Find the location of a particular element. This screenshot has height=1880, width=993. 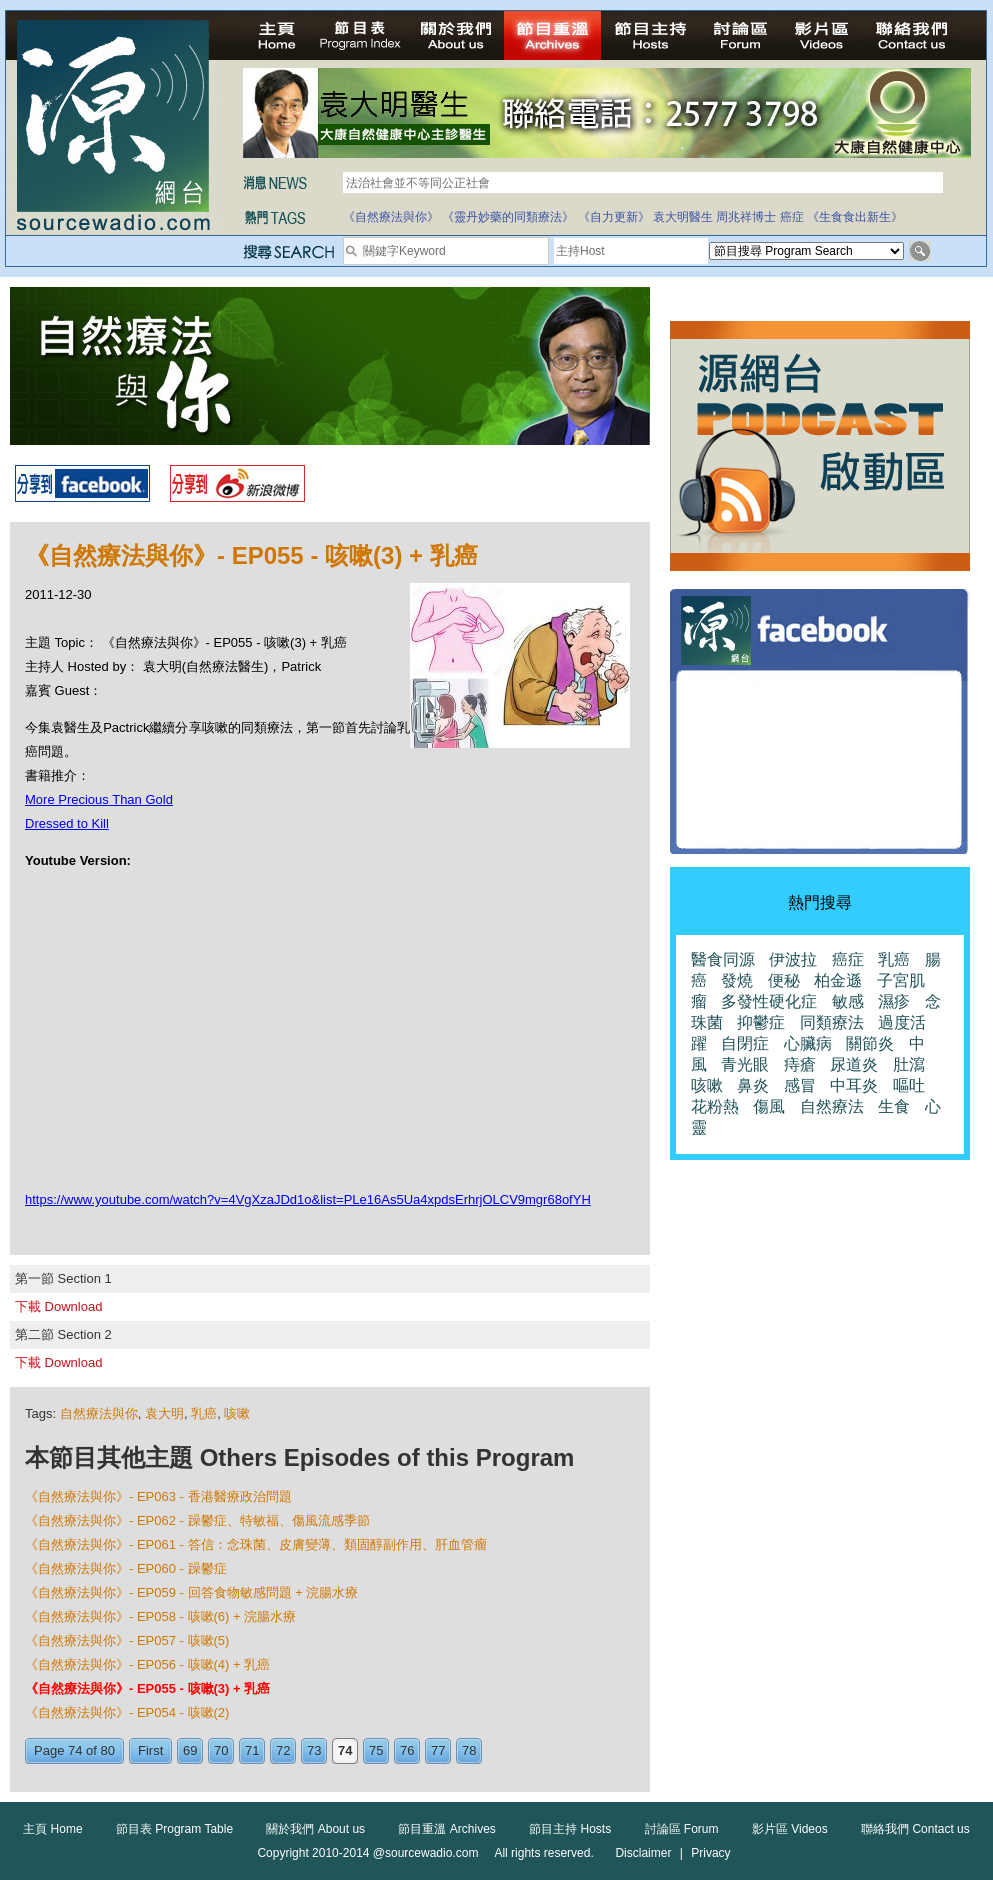

72 is located at coordinates (283, 1750).